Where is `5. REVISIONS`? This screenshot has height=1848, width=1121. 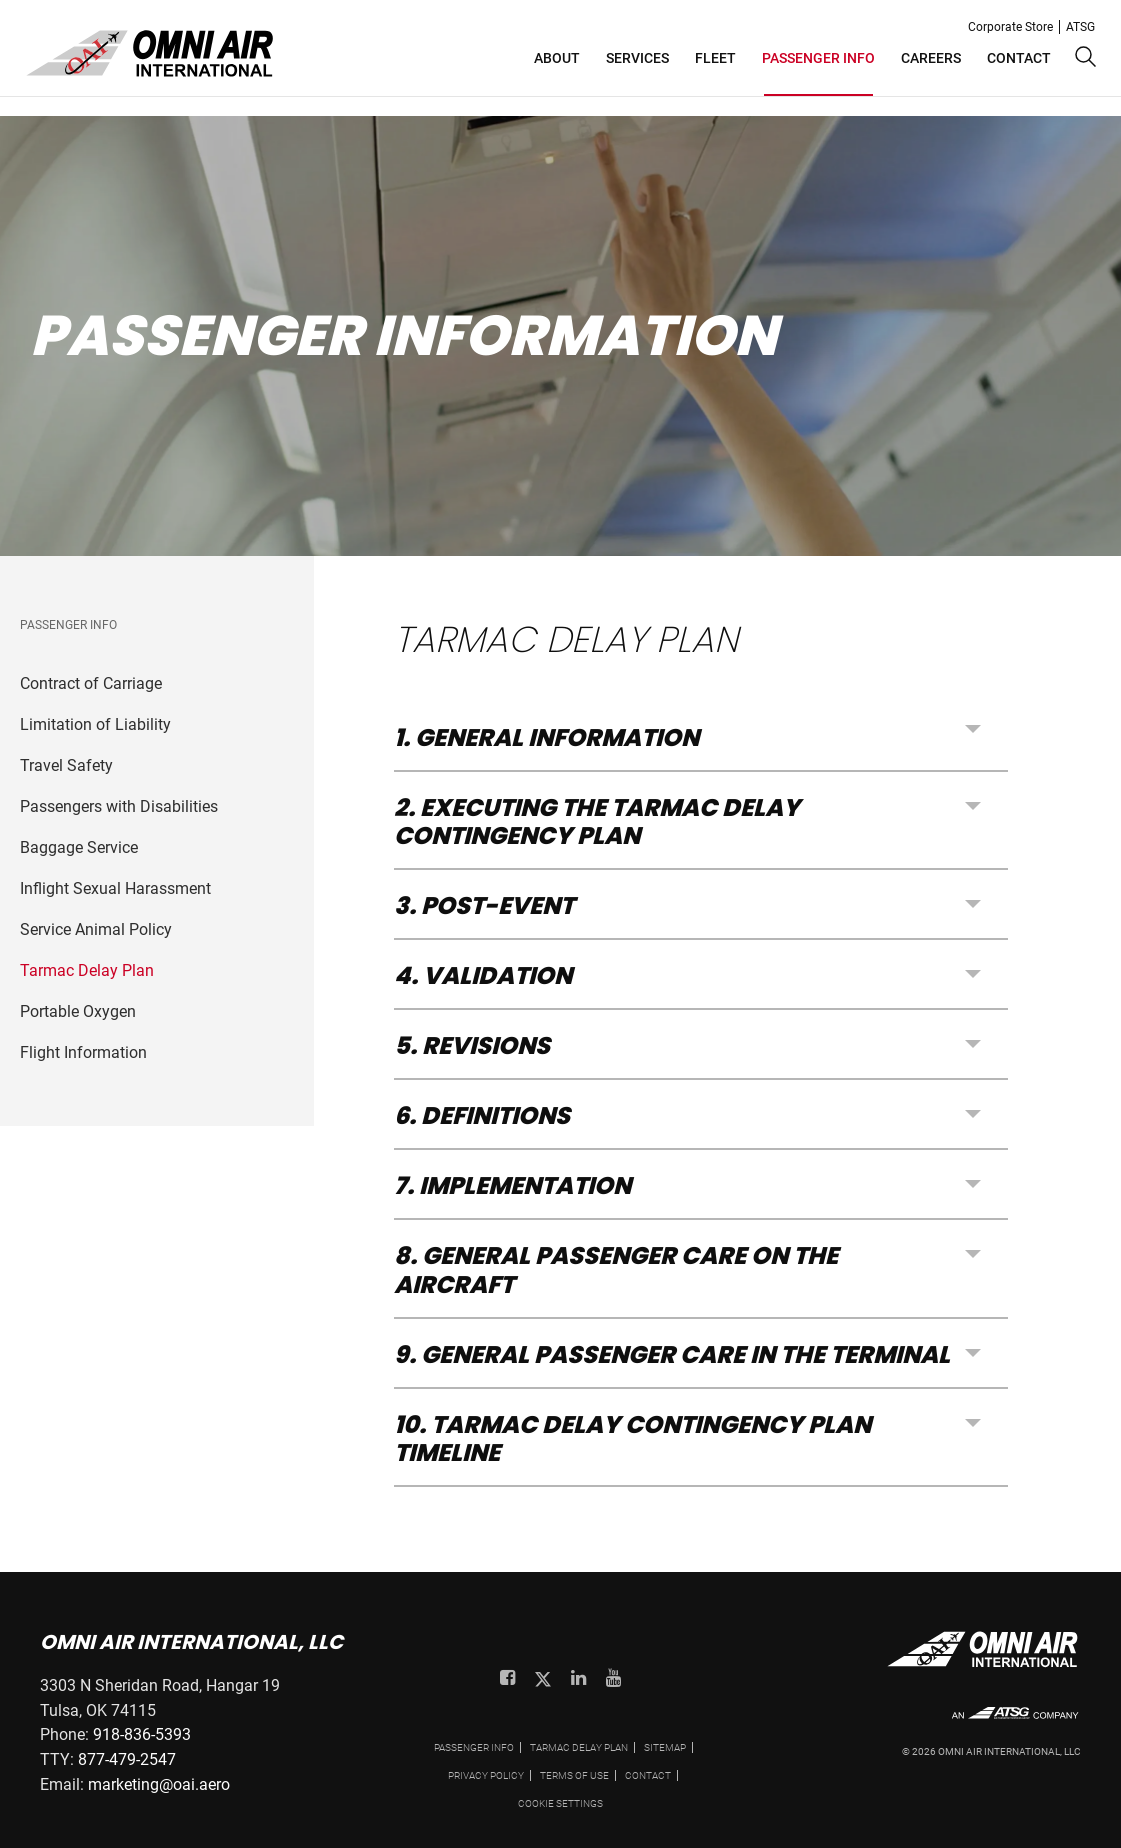 5. REVISIONS is located at coordinates (472, 1045).